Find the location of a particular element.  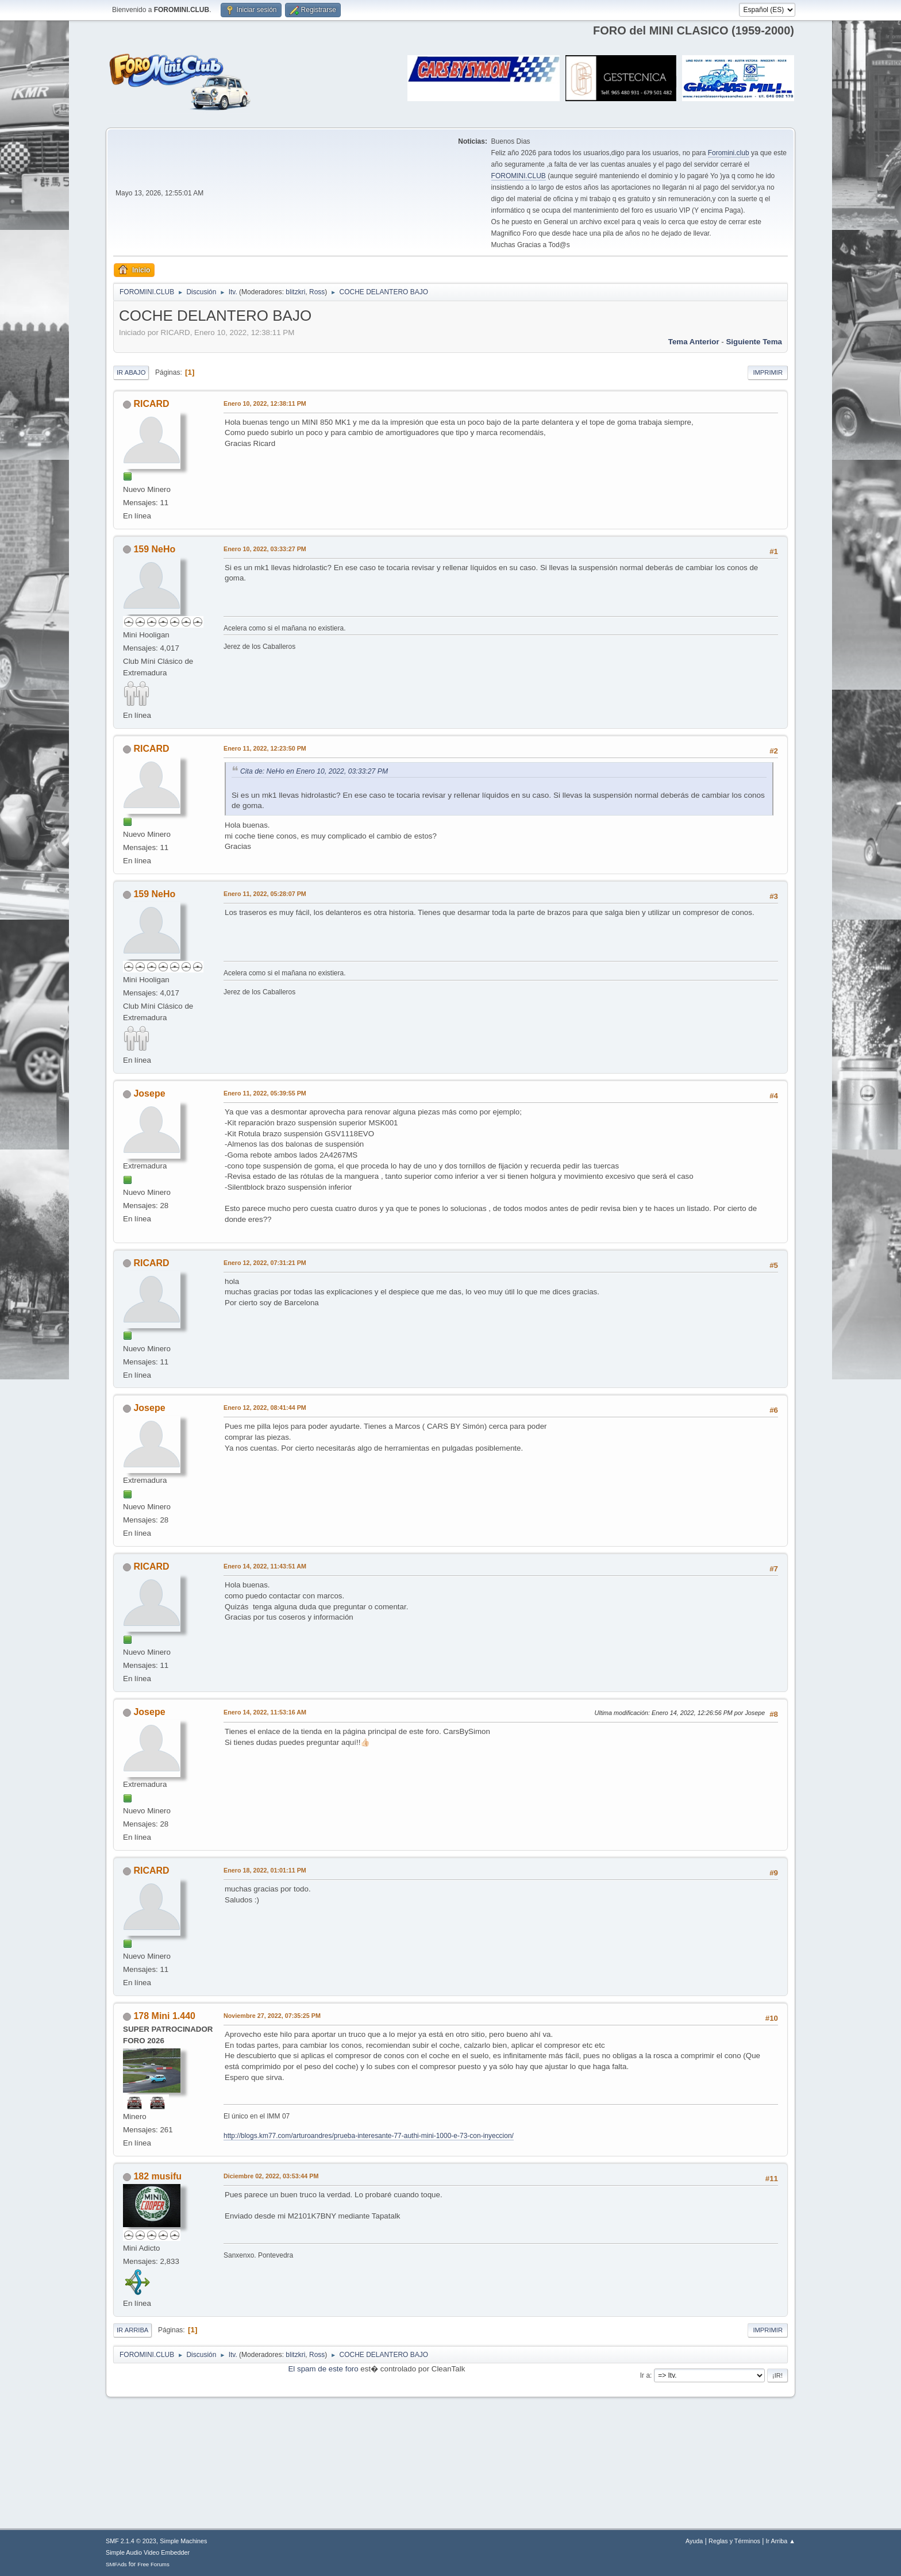

Cita de: NeHo en Enero 10, 2022, 03:33:27 PM is located at coordinates (314, 771).